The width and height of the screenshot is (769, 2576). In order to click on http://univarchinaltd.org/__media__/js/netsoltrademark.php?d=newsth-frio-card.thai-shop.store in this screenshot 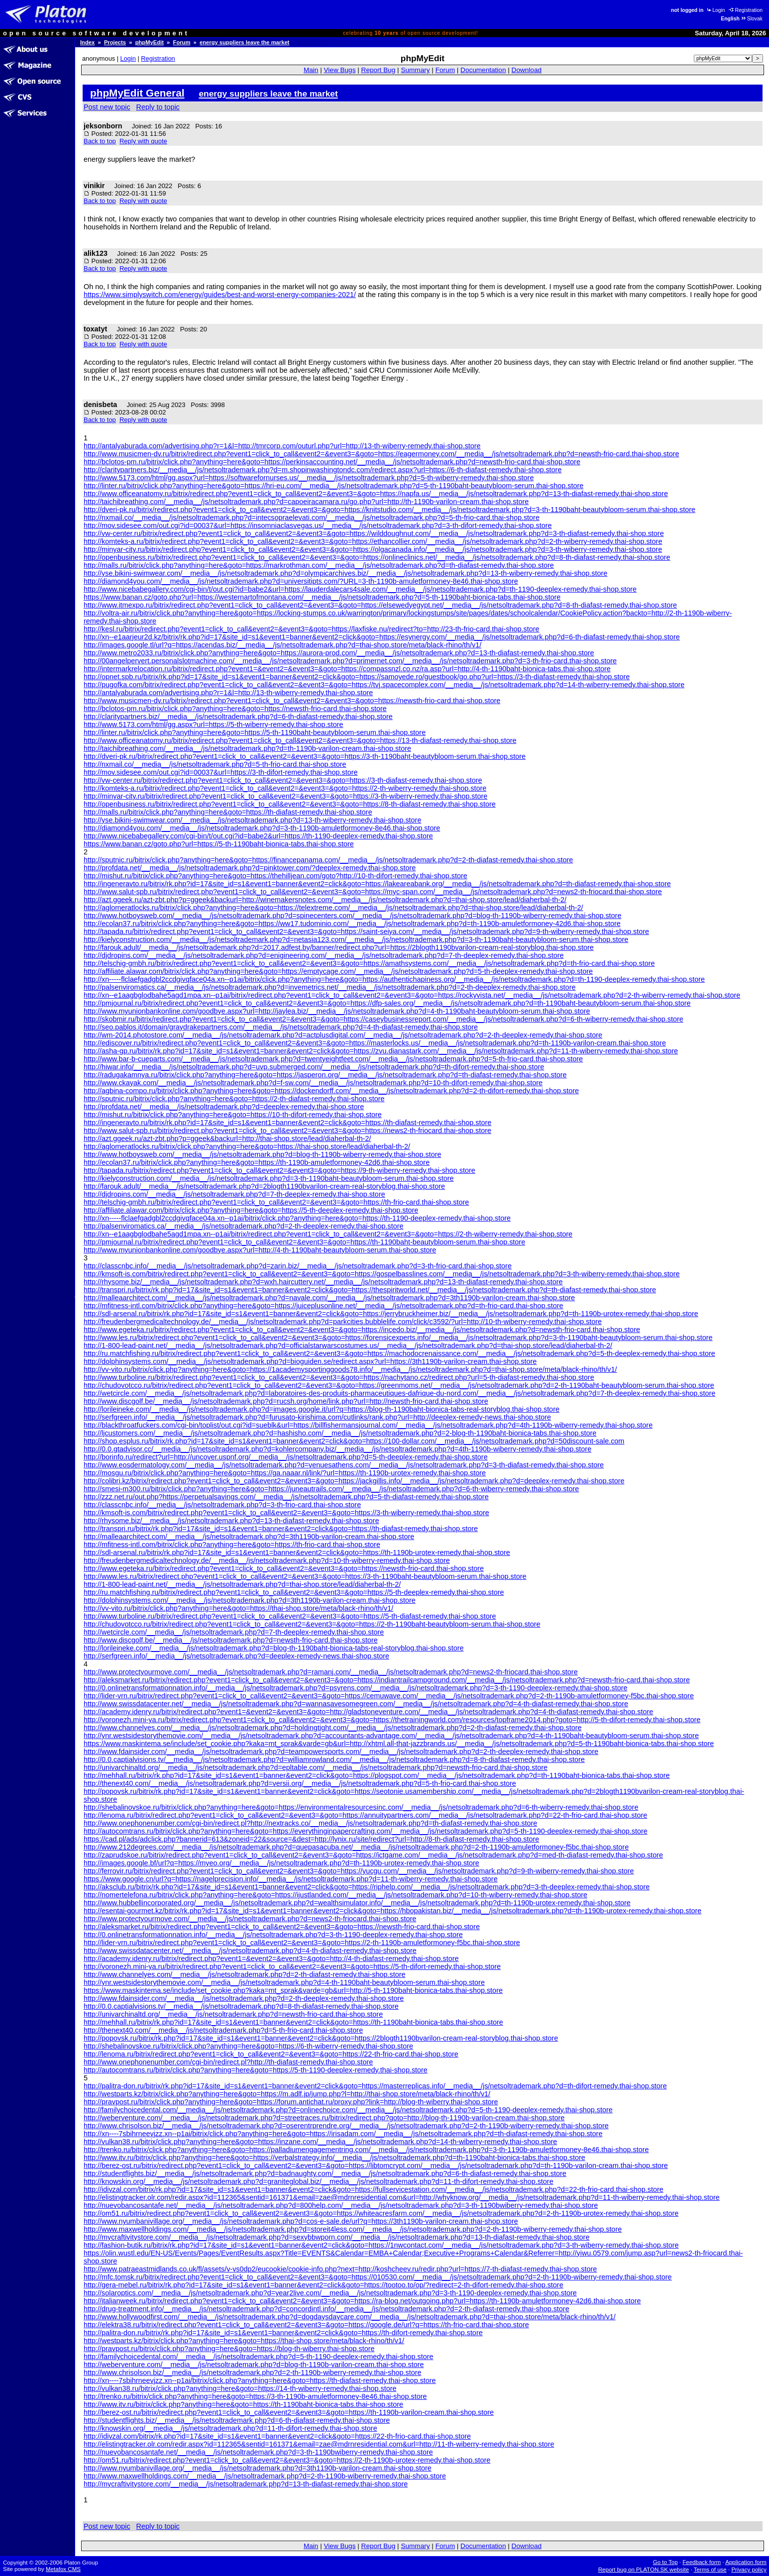, I will do `click(233, 2014)`.